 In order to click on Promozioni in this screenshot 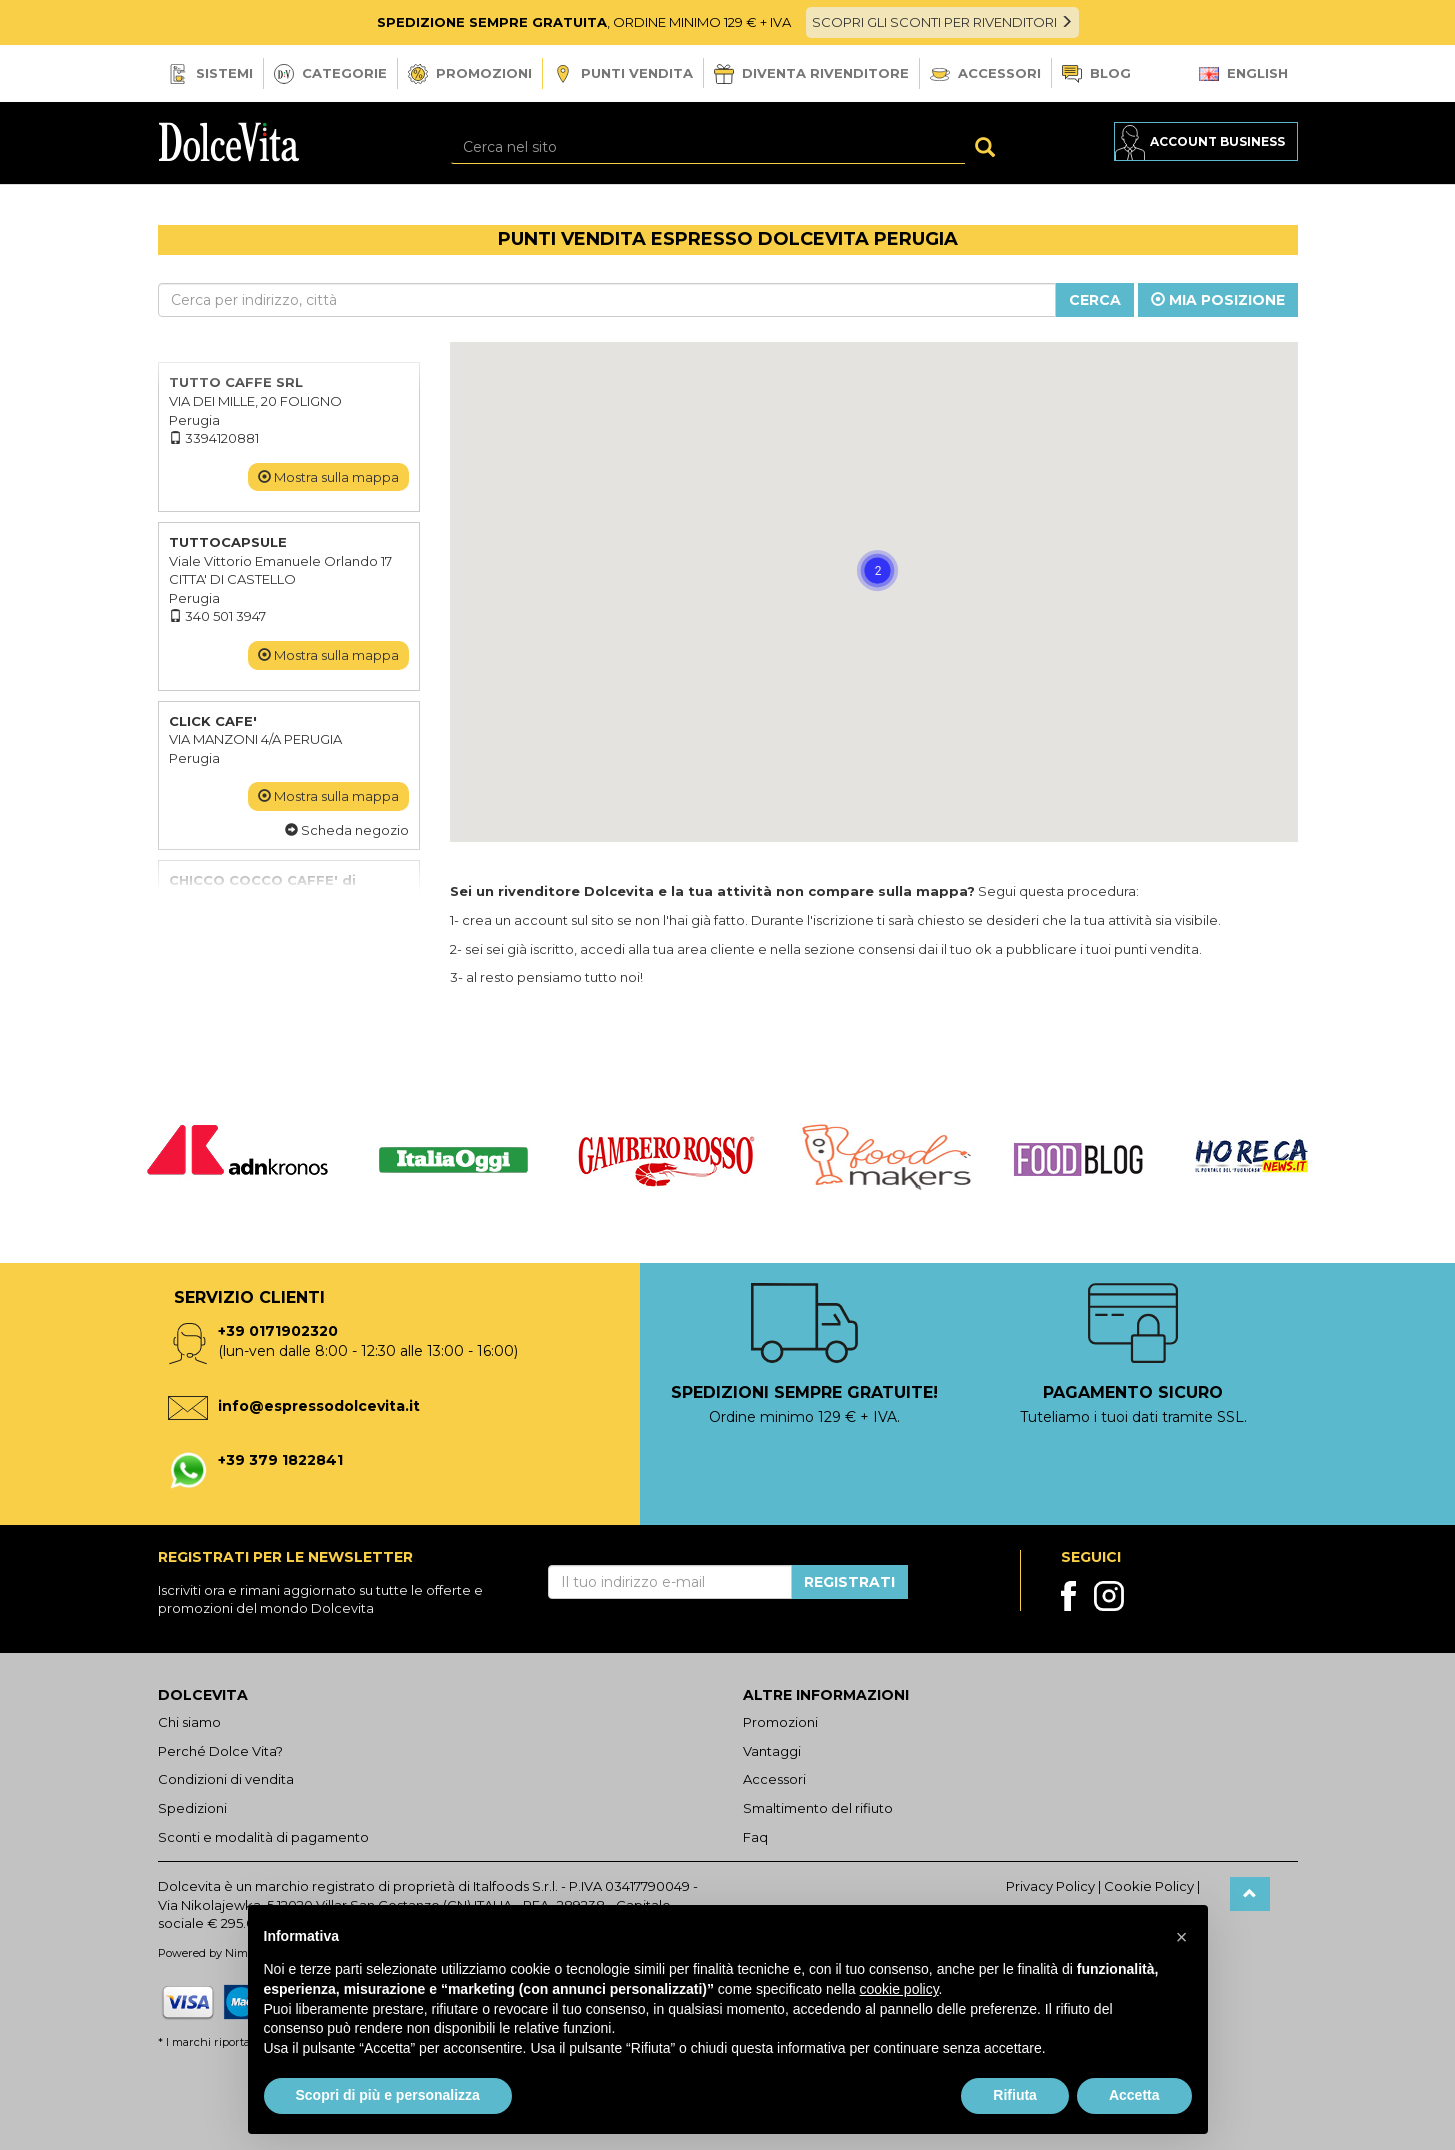, I will do `click(470, 74)`.